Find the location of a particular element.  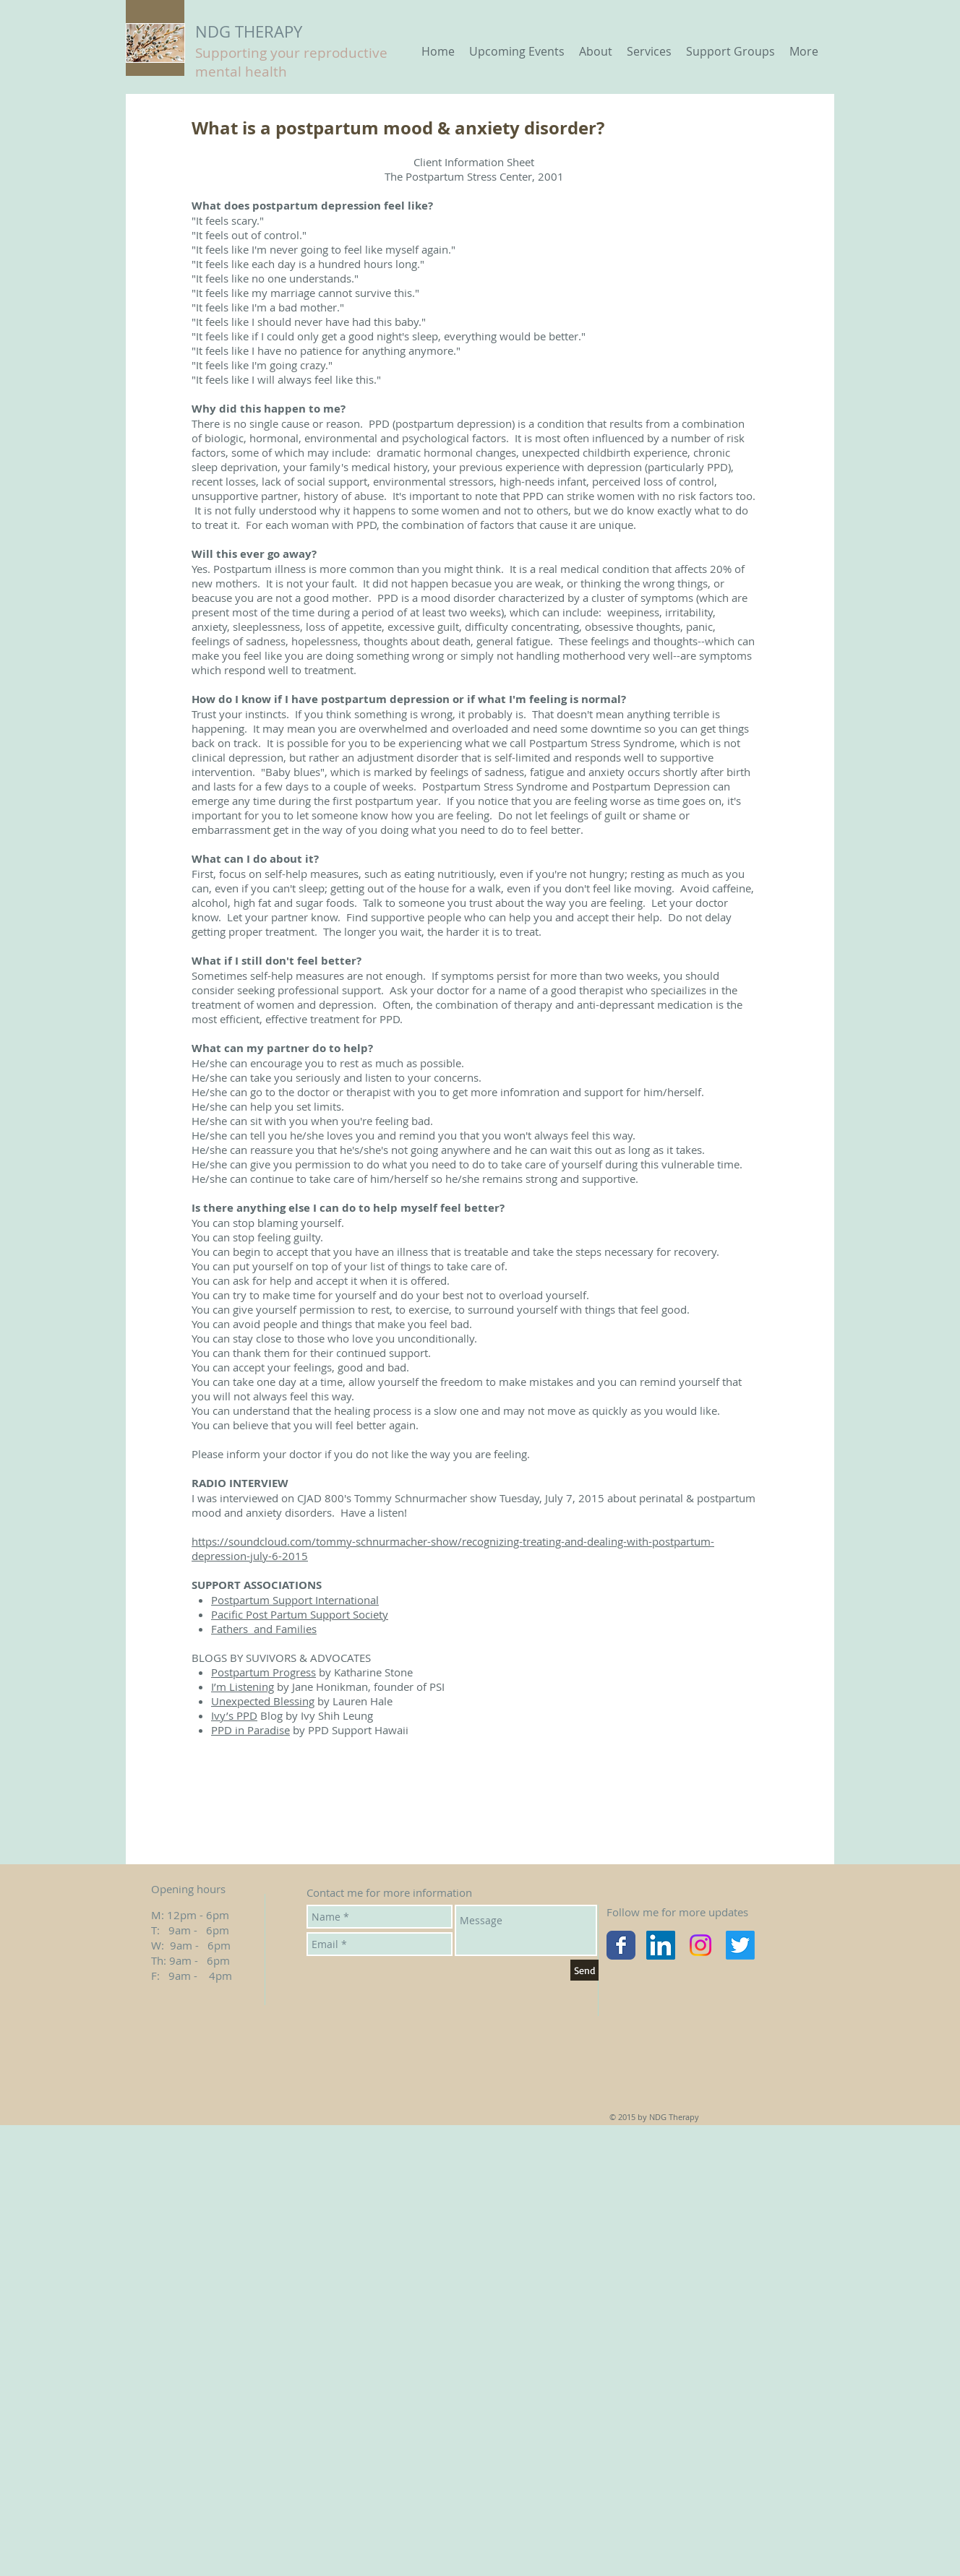

Ivy’s PPD is located at coordinates (234, 1715).